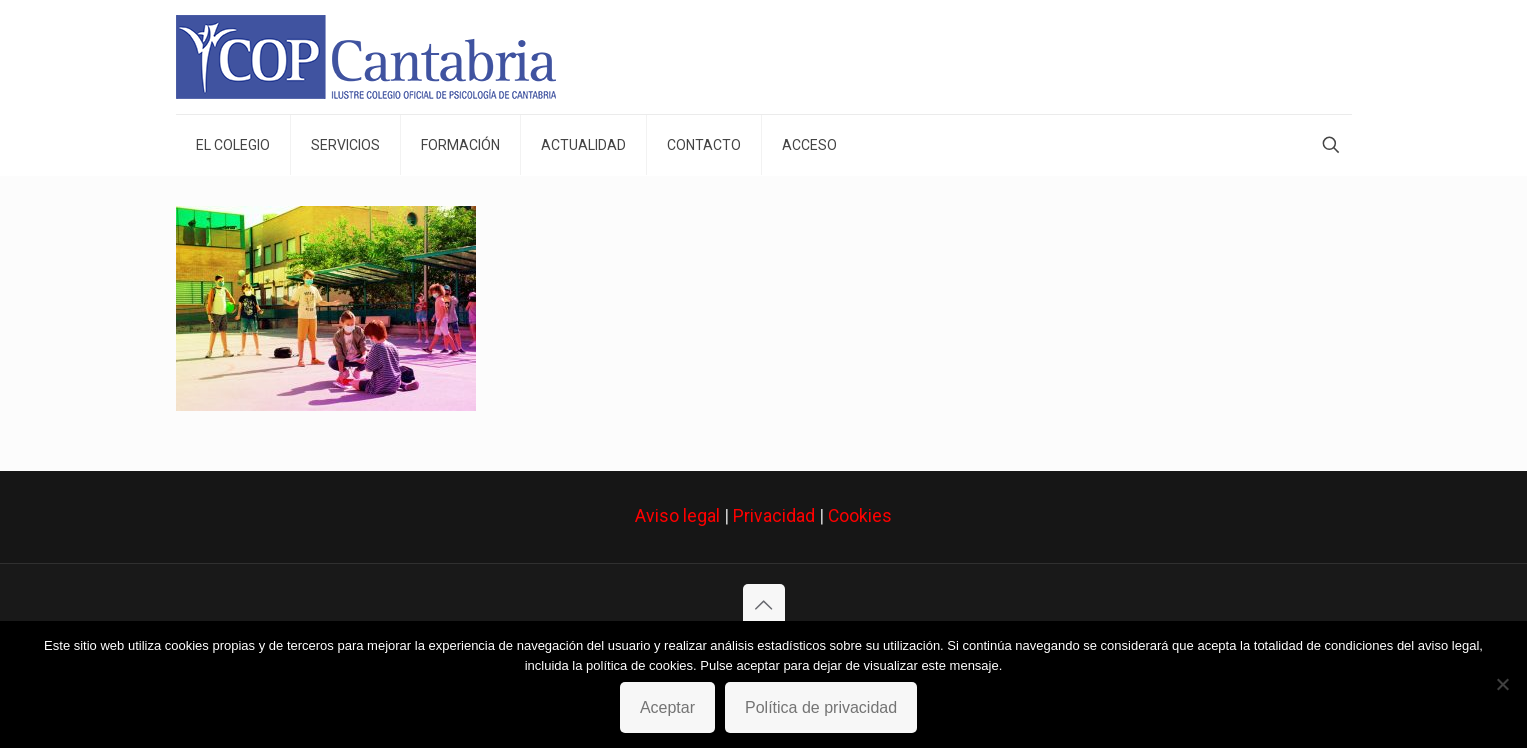  What do you see at coordinates (860, 516) in the screenshot?
I see `Cookies` at bounding box center [860, 516].